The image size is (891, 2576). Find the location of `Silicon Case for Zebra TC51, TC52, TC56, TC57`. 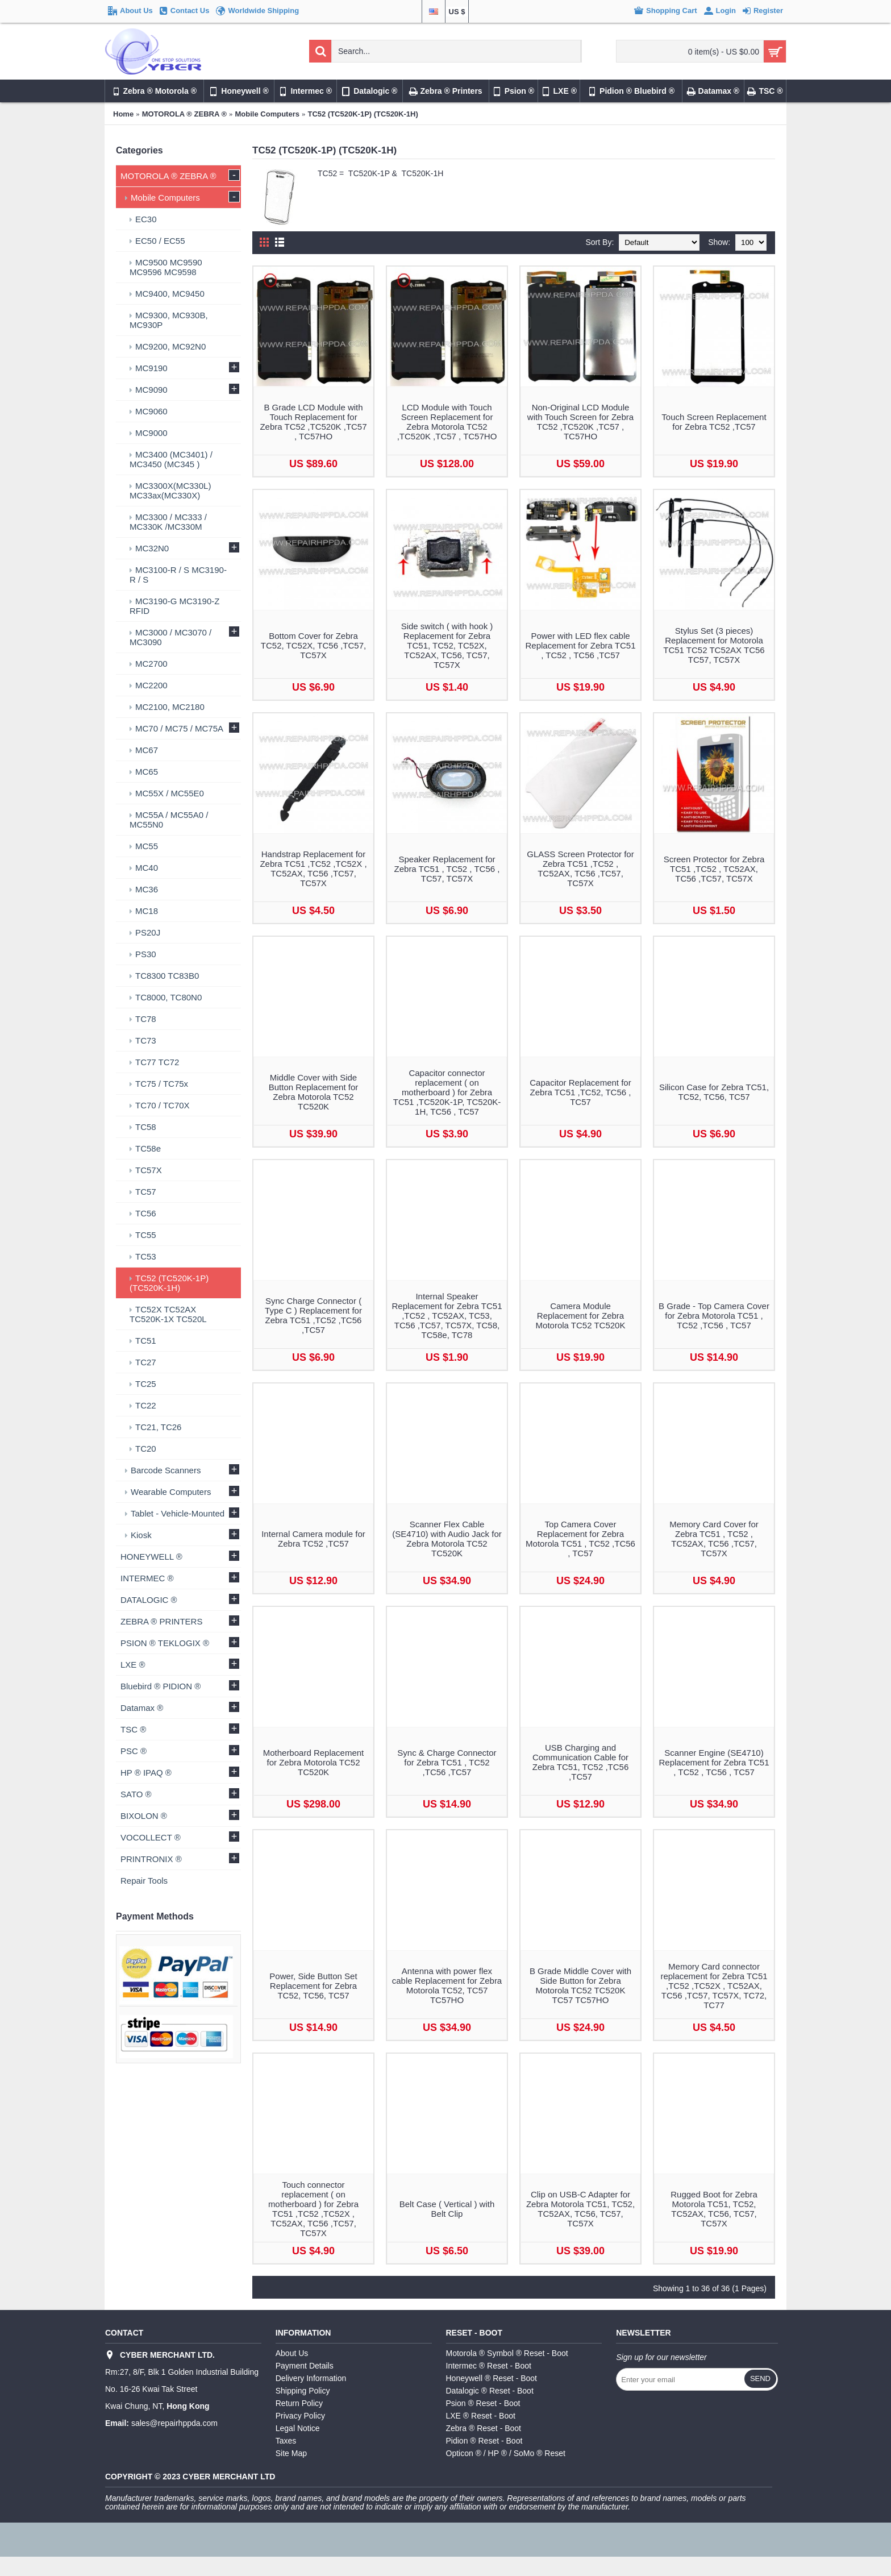

Silicon Case for Zebra TC51, TC52, TC56, TC57 is located at coordinates (714, 1092).